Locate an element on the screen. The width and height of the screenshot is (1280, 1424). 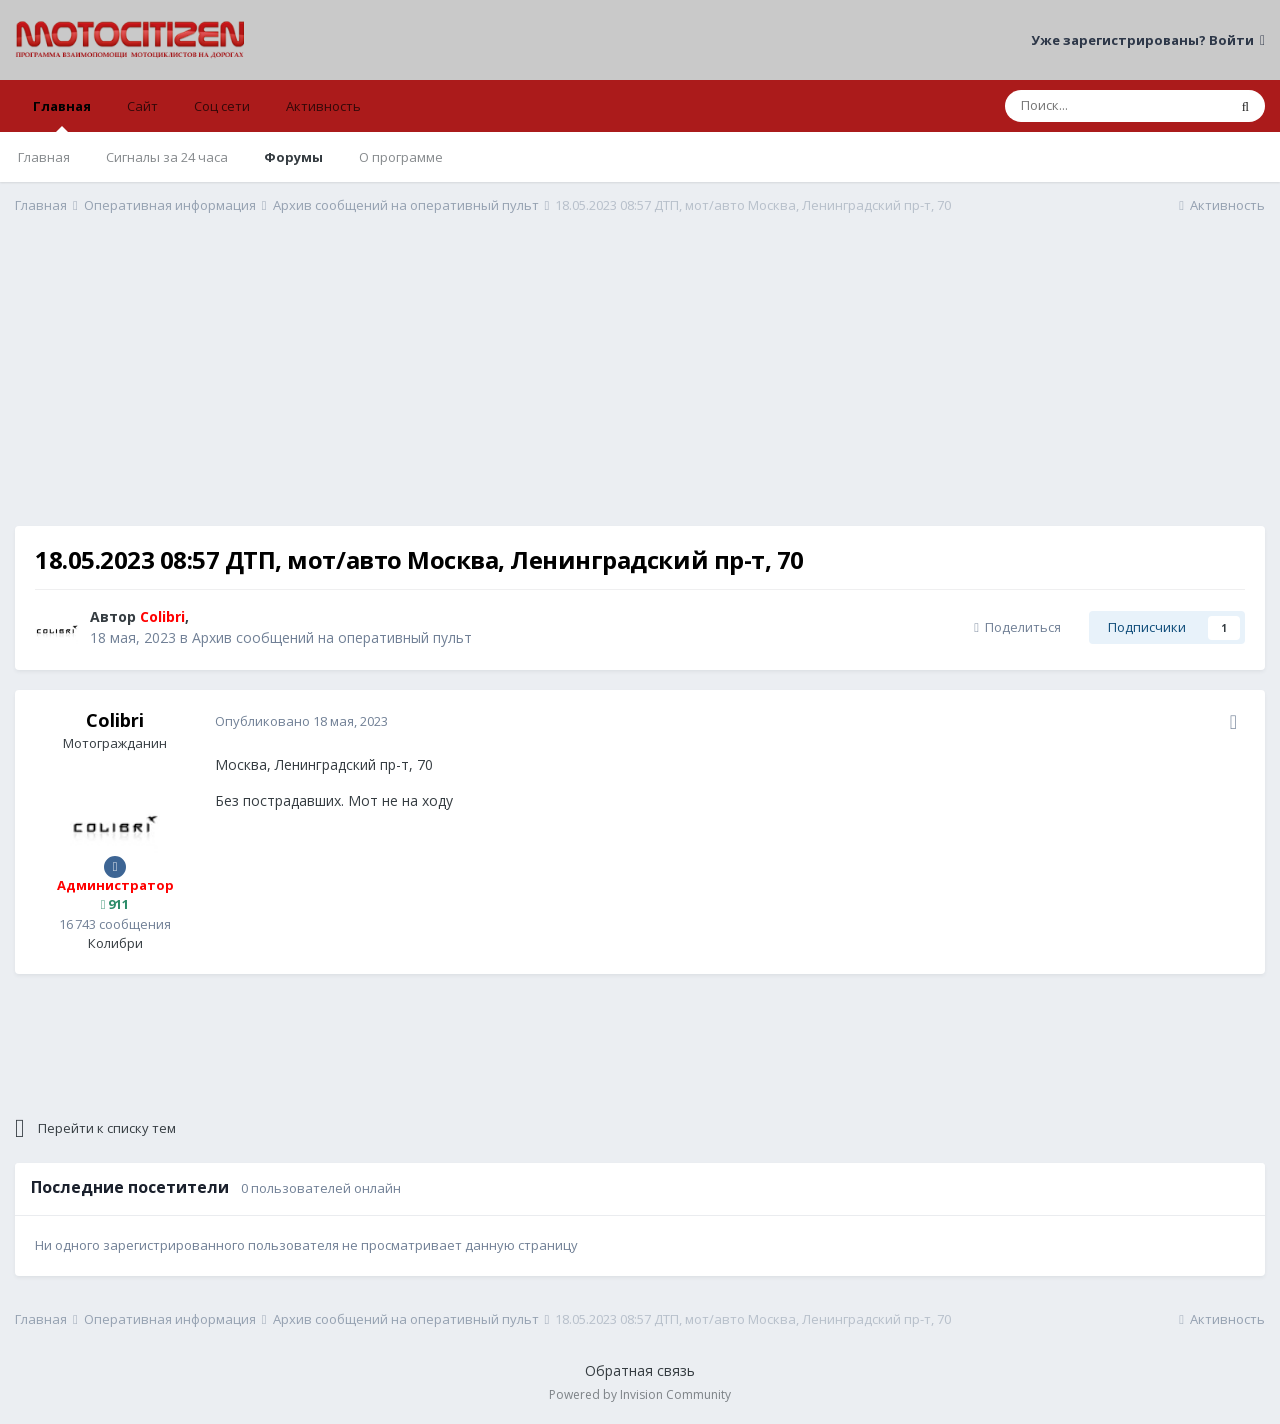
Обратная связь is located at coordinates (640, 1370).